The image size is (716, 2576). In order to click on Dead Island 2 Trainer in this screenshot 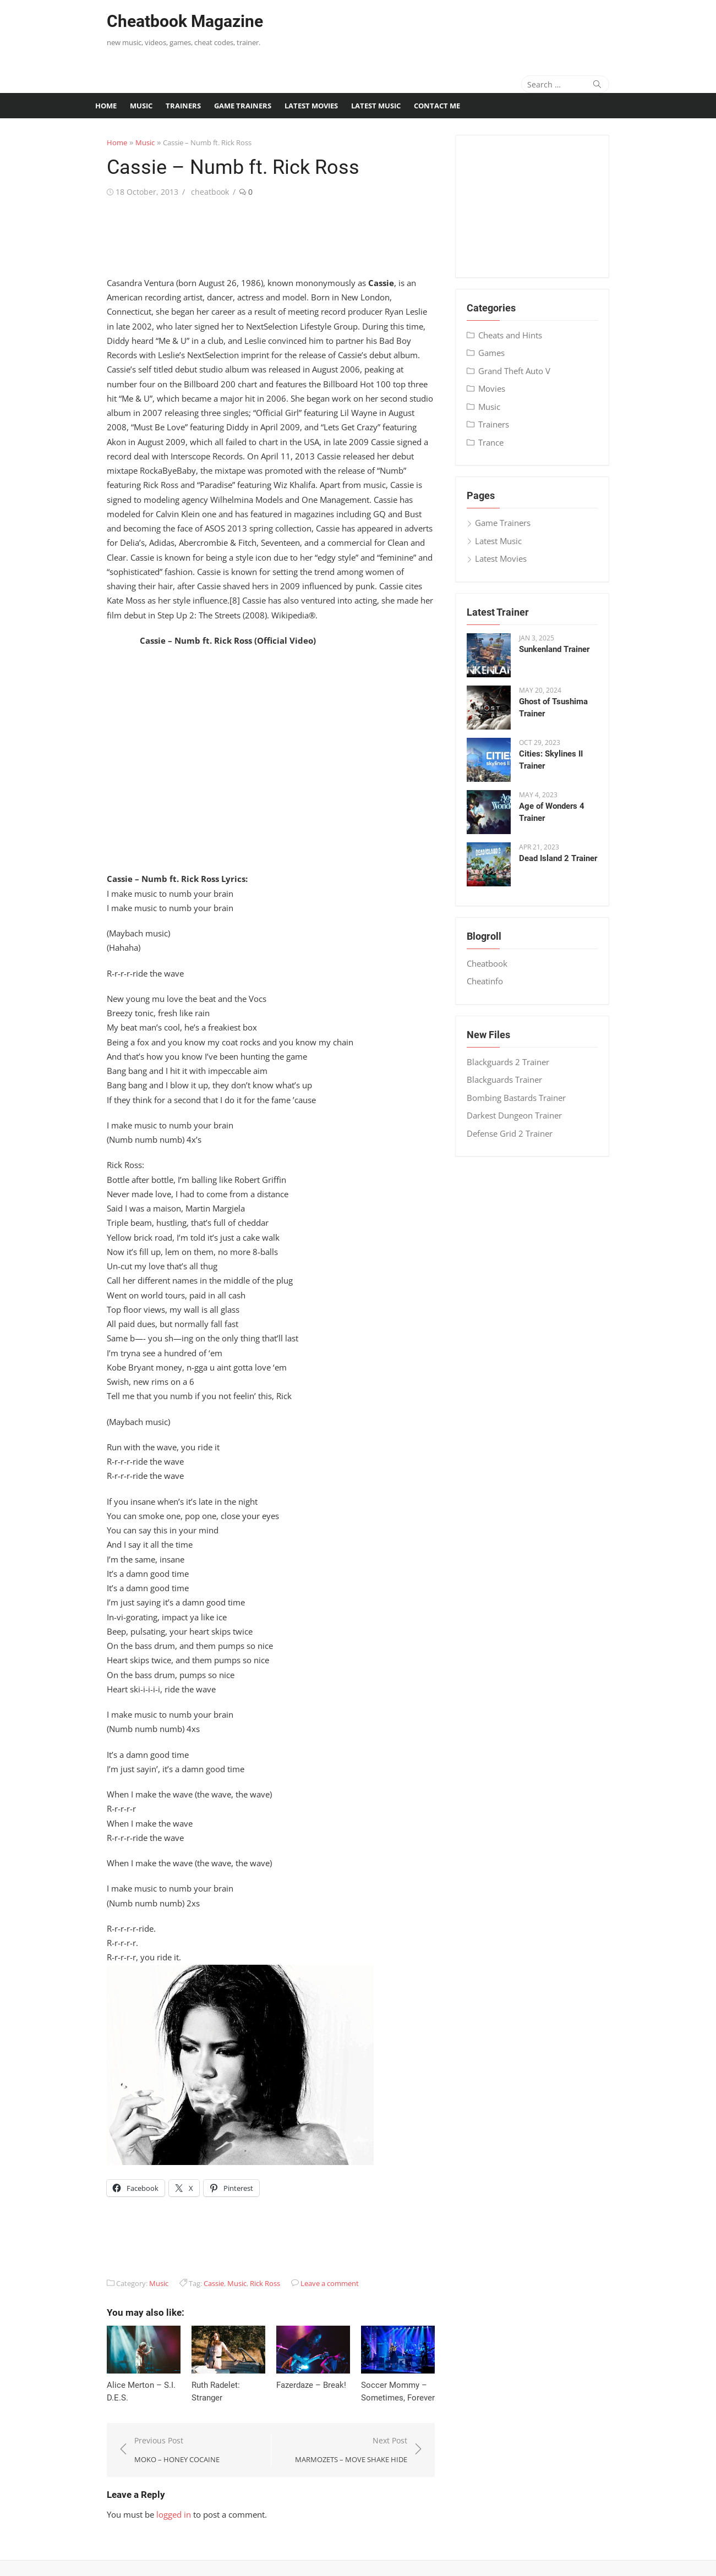, I will do `click(566, 858)`.